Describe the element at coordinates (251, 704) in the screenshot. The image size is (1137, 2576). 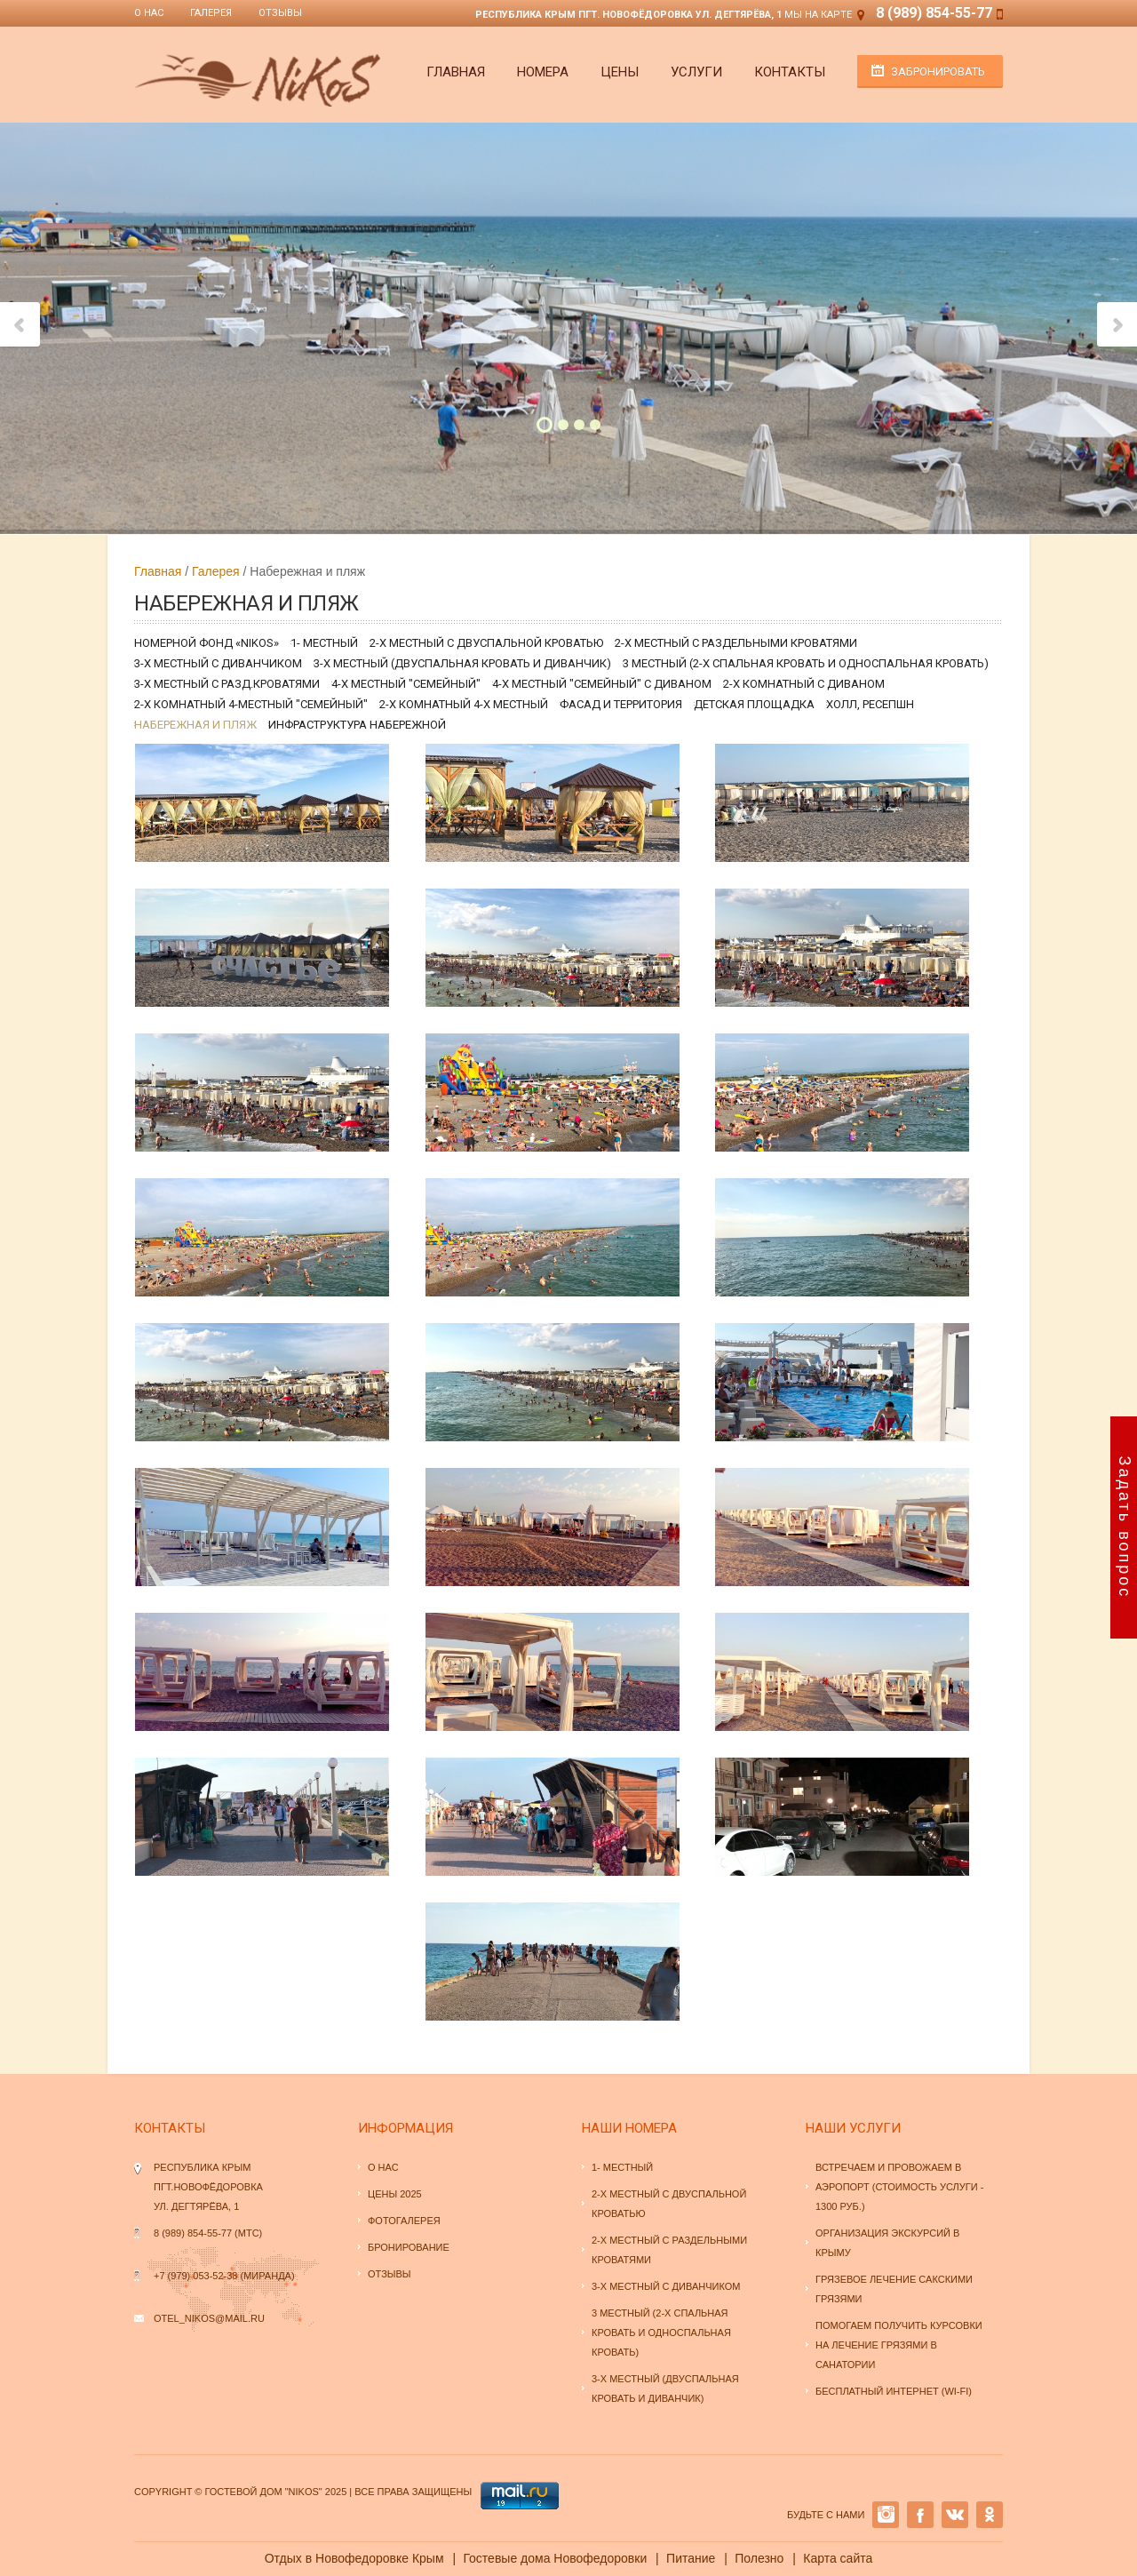
I see `2-х комнатный 4-местный "семейный"` at that location.